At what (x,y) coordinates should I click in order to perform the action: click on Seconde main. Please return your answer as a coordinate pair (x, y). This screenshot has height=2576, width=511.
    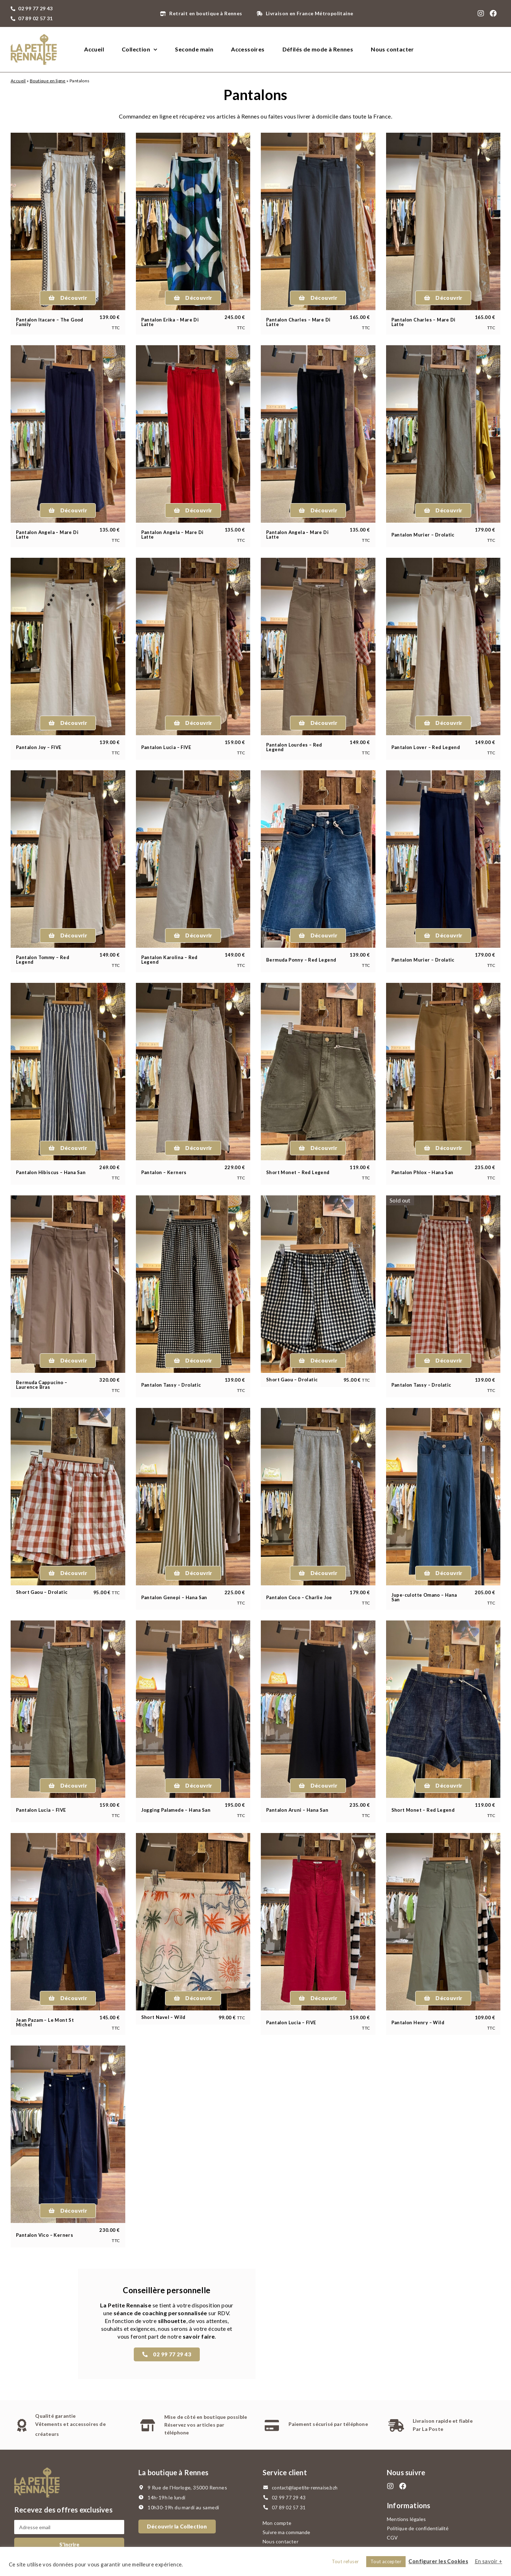
    Looking at the image, I should click on (194, 49).